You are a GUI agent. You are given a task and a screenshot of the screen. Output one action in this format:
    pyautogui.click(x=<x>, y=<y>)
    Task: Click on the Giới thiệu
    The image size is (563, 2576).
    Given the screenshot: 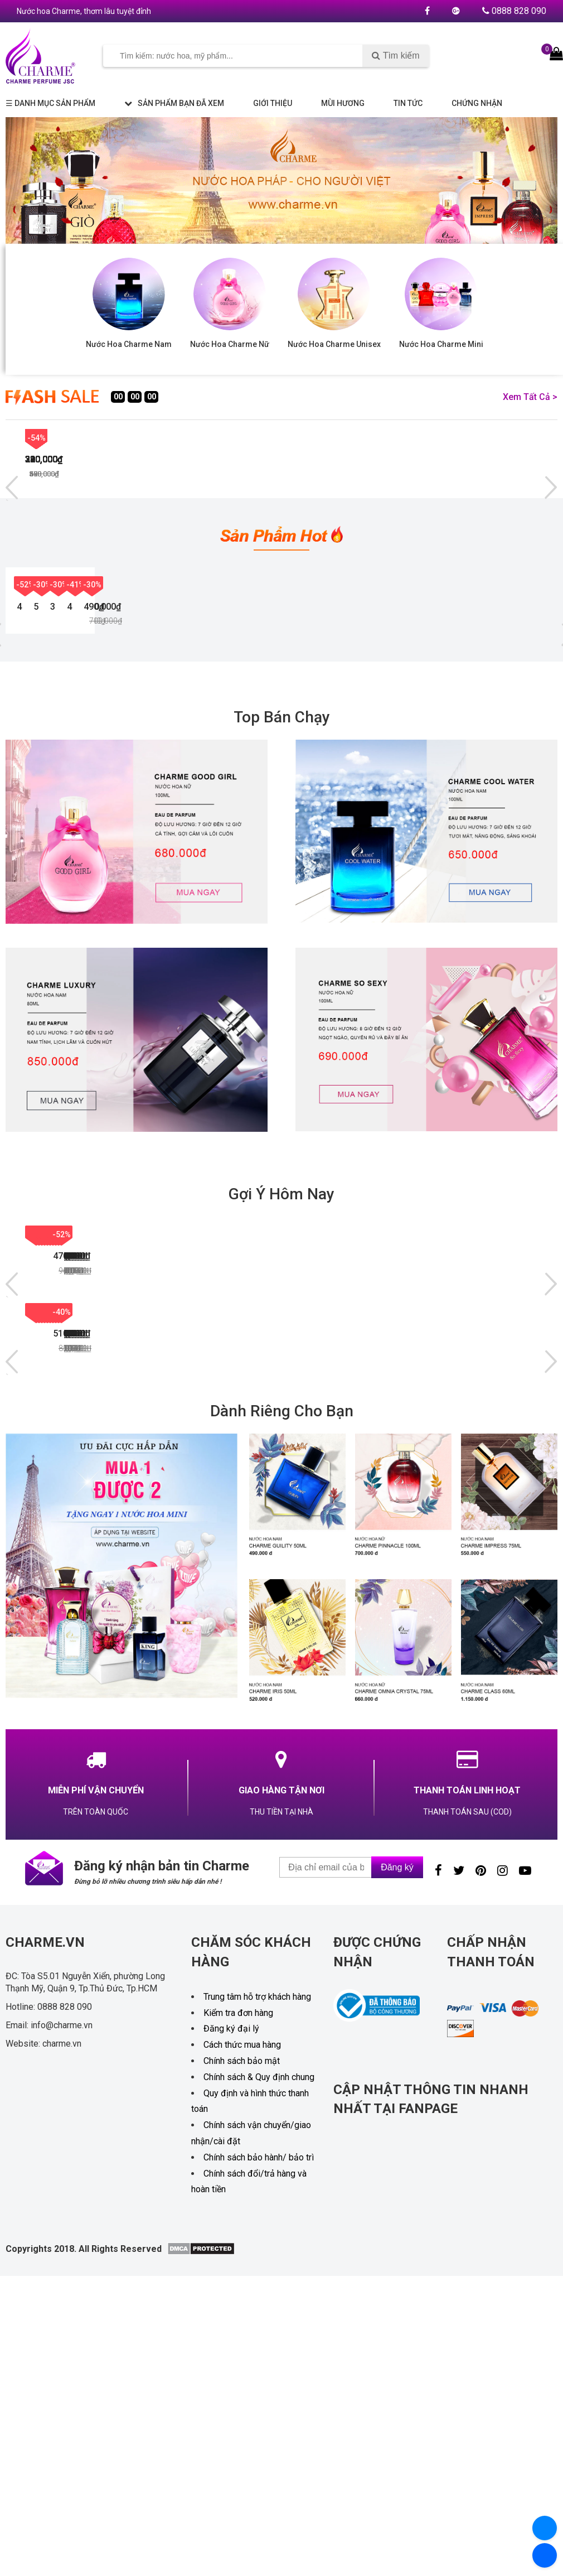 What is the action you would take?
    pyautogui.click(x=272, y=103)
    